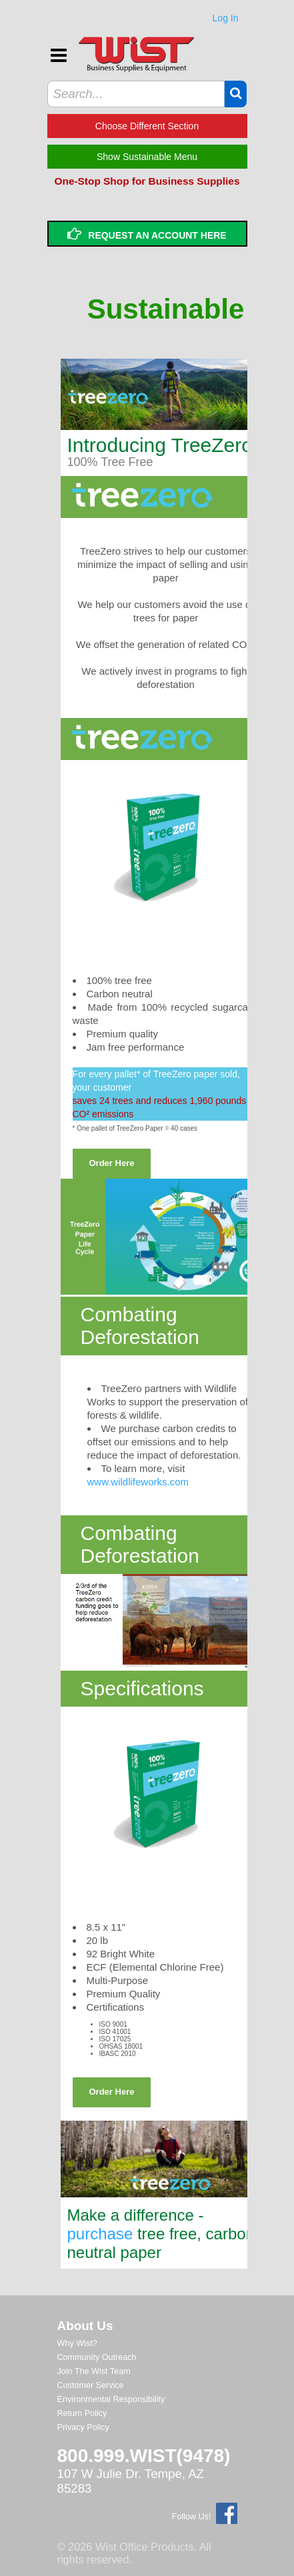  What do you see at coordinates (82, 2413) in the screenshot?
I see `Return Policy` at bounding box center [82, 2413].